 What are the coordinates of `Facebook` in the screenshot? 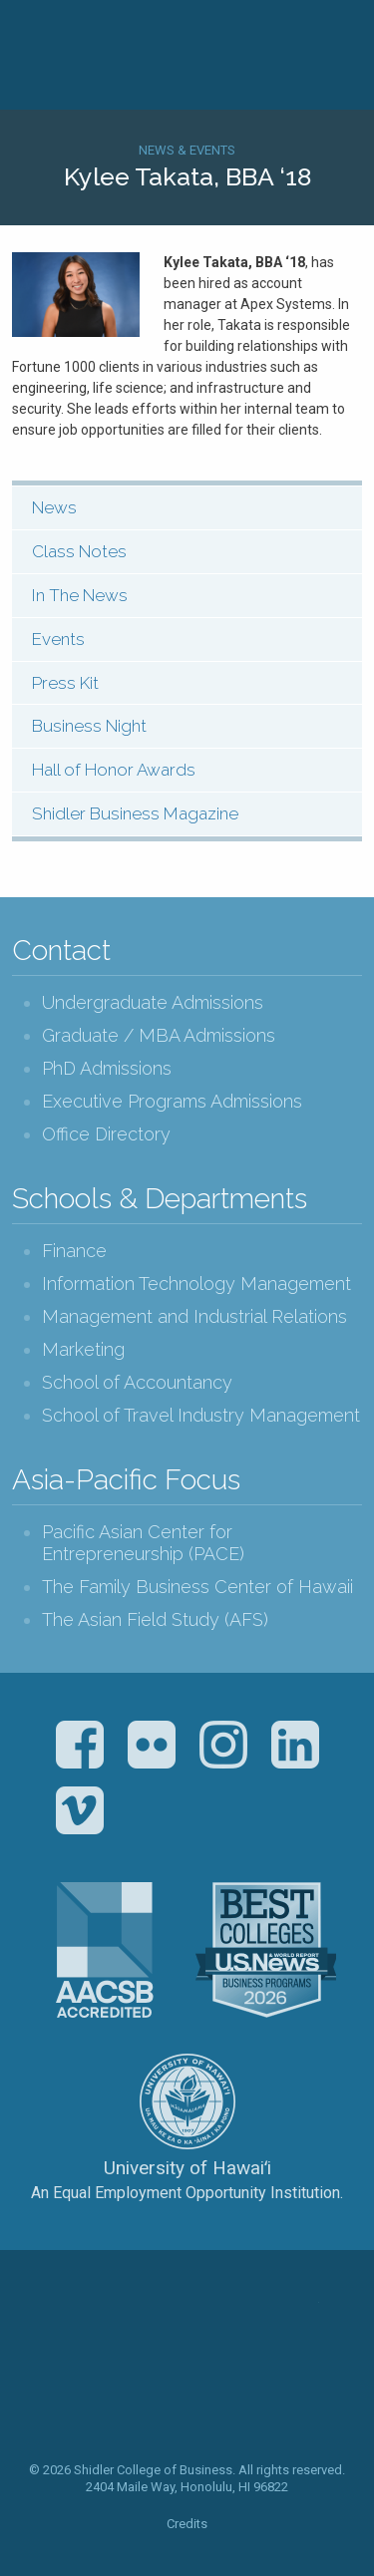 It's located at (80, 1745).